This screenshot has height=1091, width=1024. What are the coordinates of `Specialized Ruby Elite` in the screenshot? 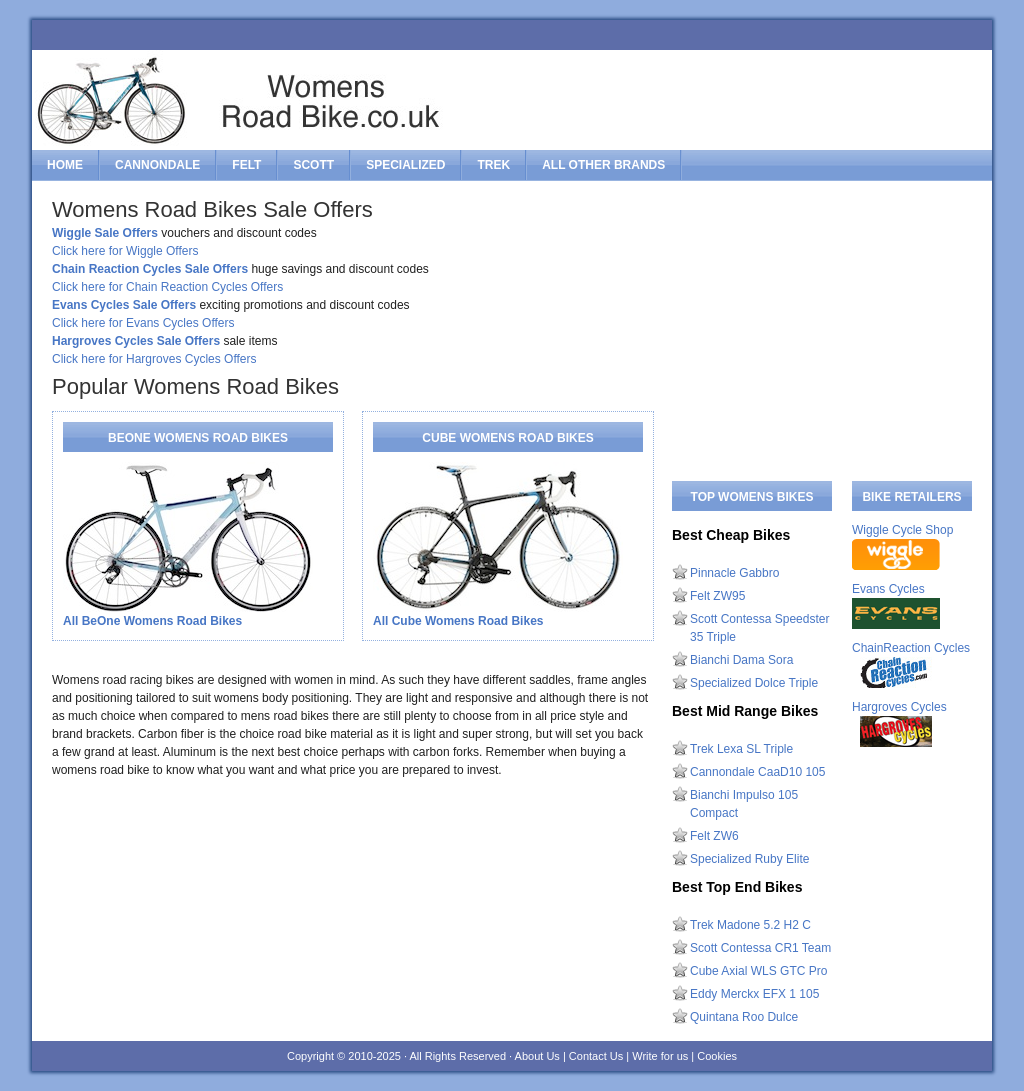 It's located at (749, 859).